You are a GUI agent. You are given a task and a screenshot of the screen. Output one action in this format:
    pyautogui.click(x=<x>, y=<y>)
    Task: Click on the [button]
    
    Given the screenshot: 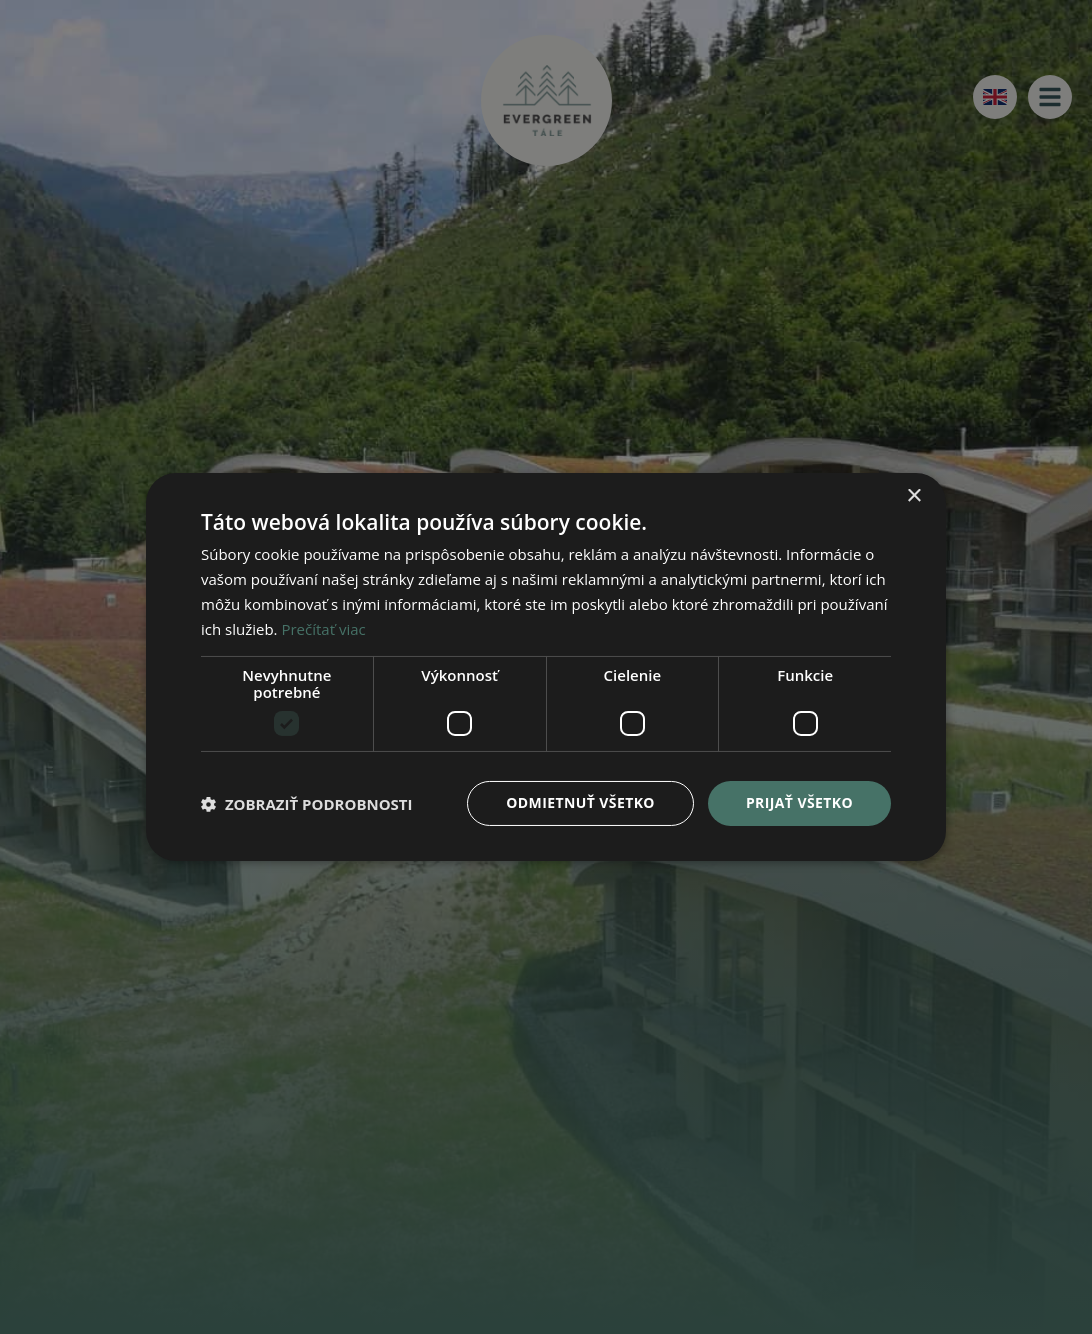 What is the action you would take?
    pyautogui.click(x=307, y=804)
    